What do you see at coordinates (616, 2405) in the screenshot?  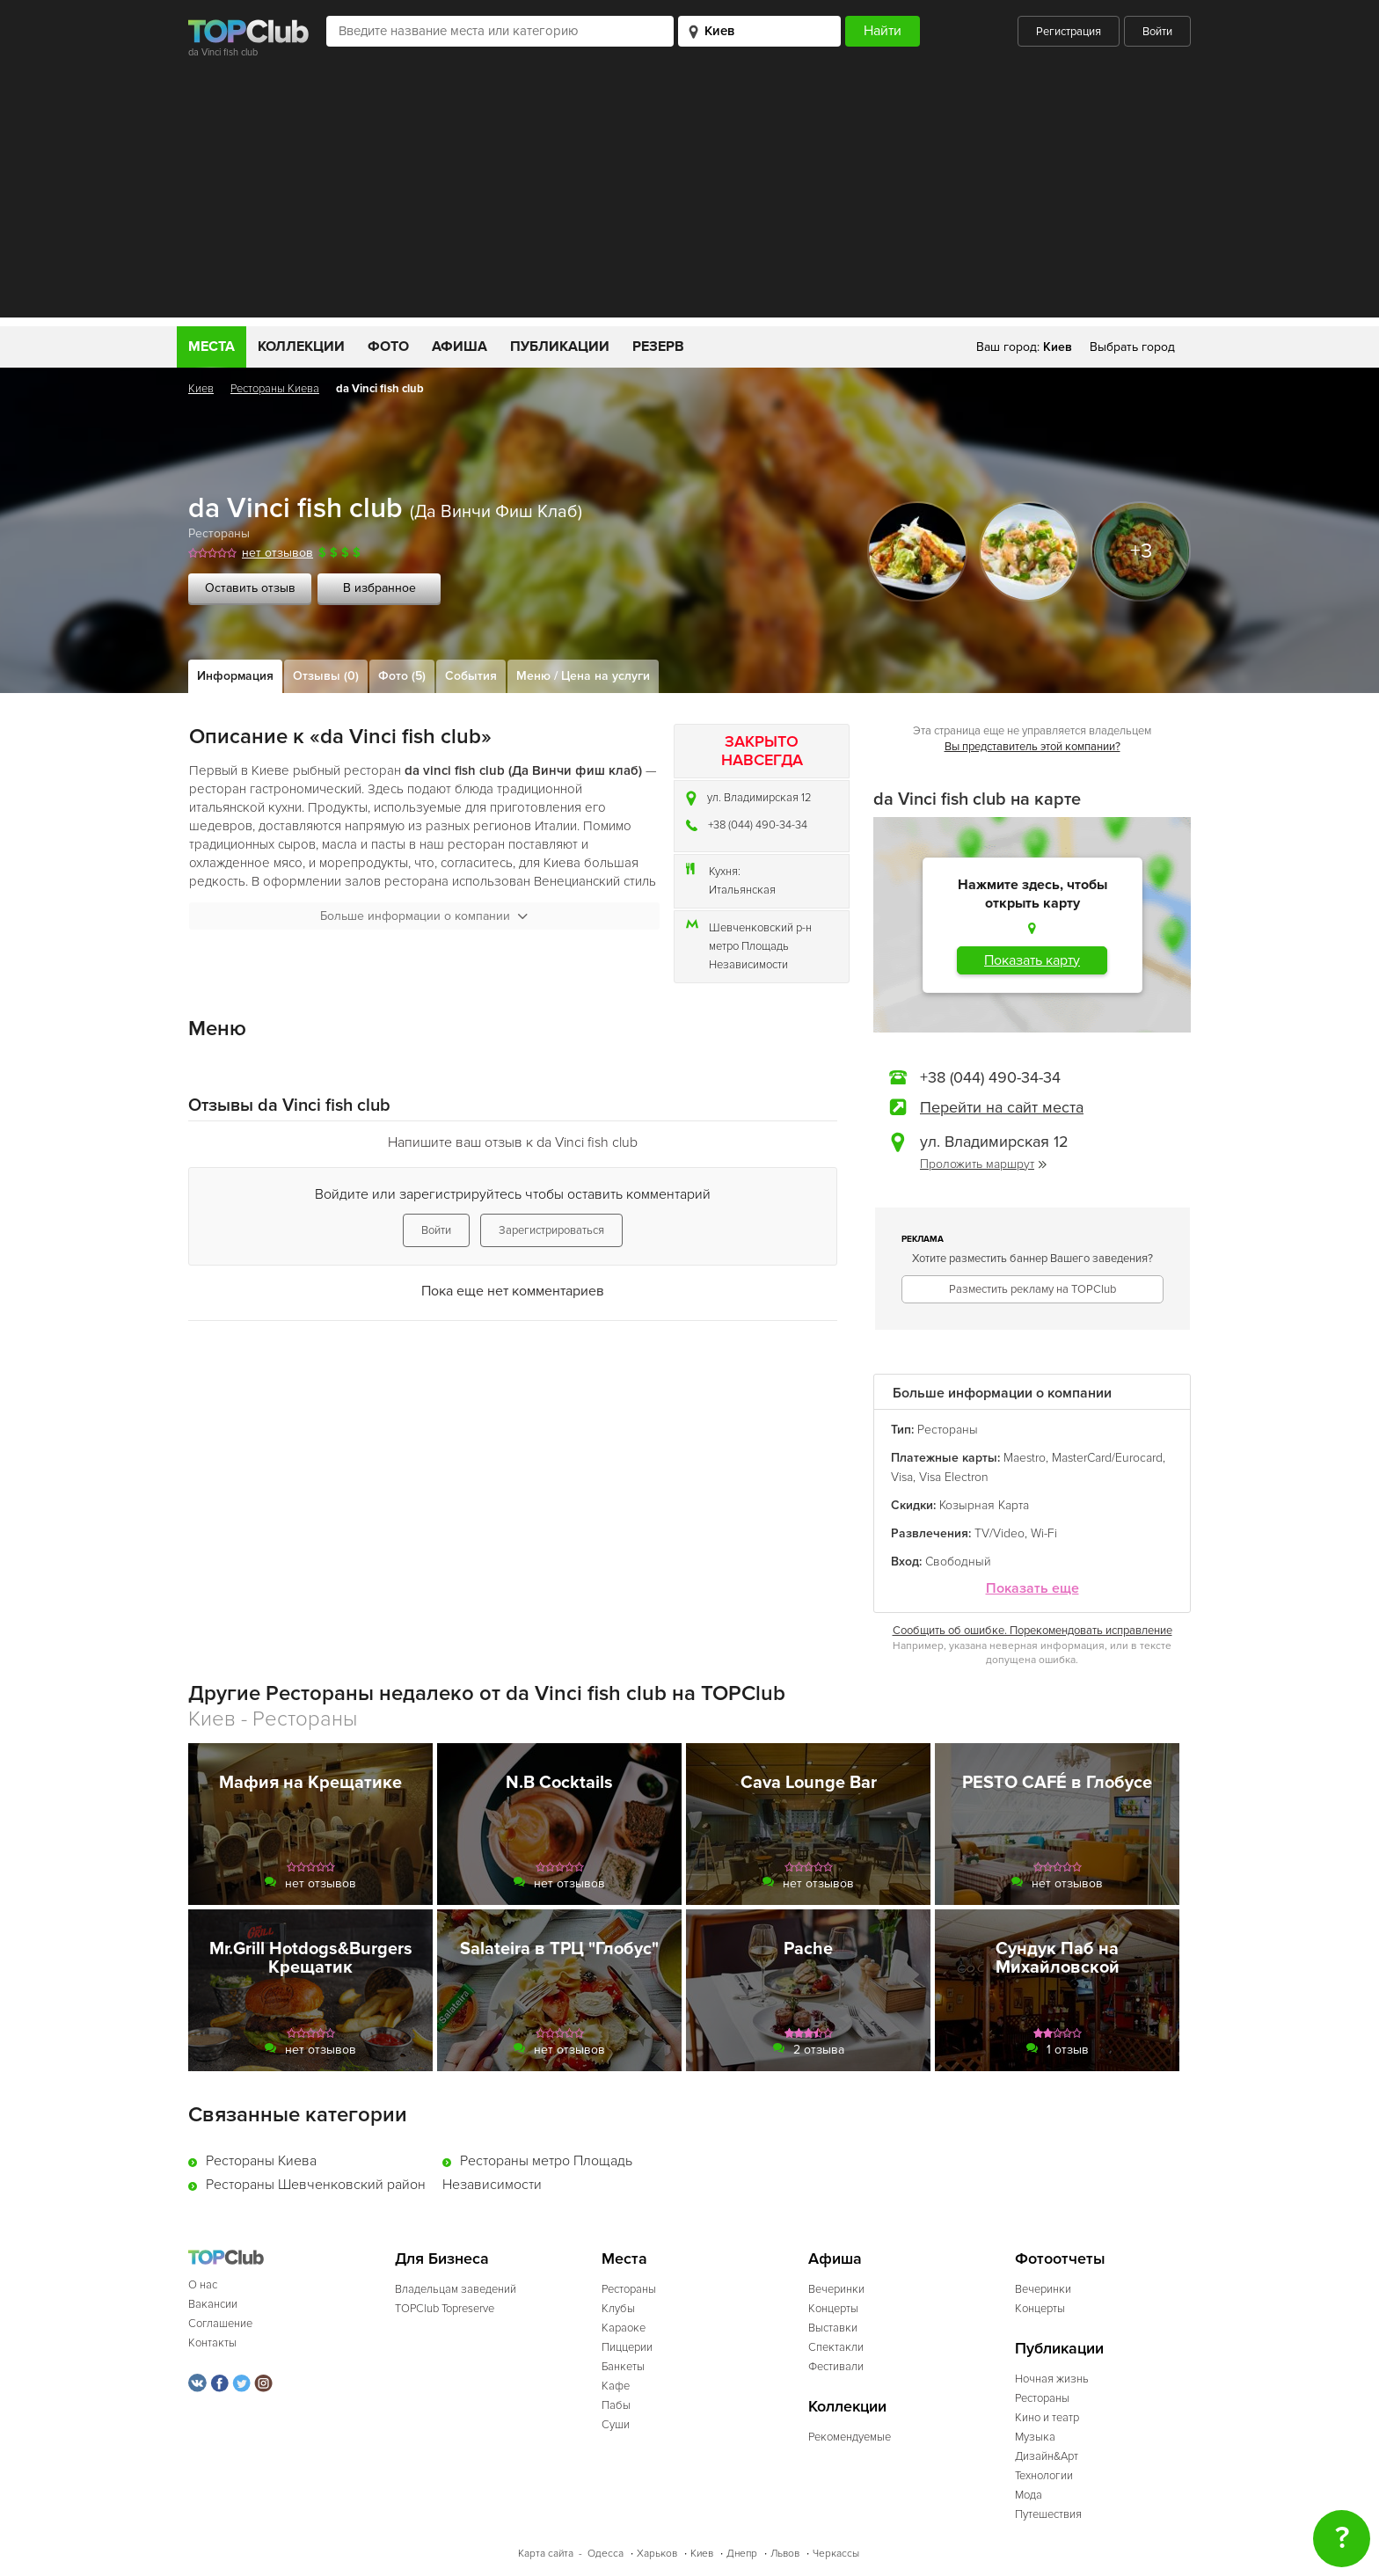 I see `Пабы` at bounding box center [616, 2405].